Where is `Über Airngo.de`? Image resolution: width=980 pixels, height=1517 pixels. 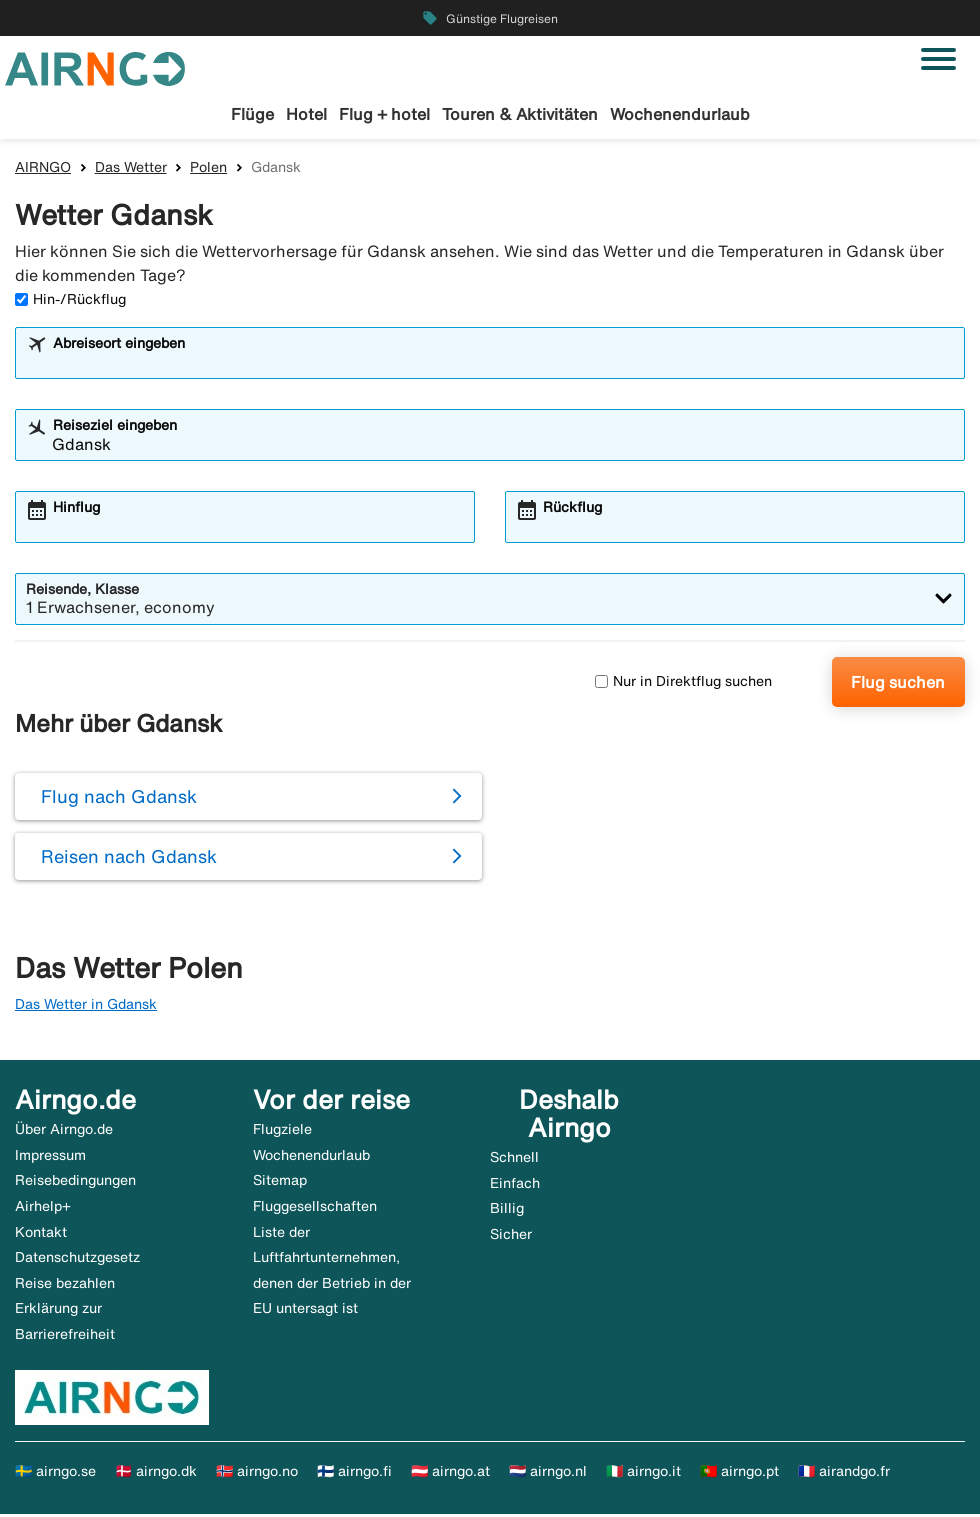 Über Airngo.de is located at coordinates (64, 1132).